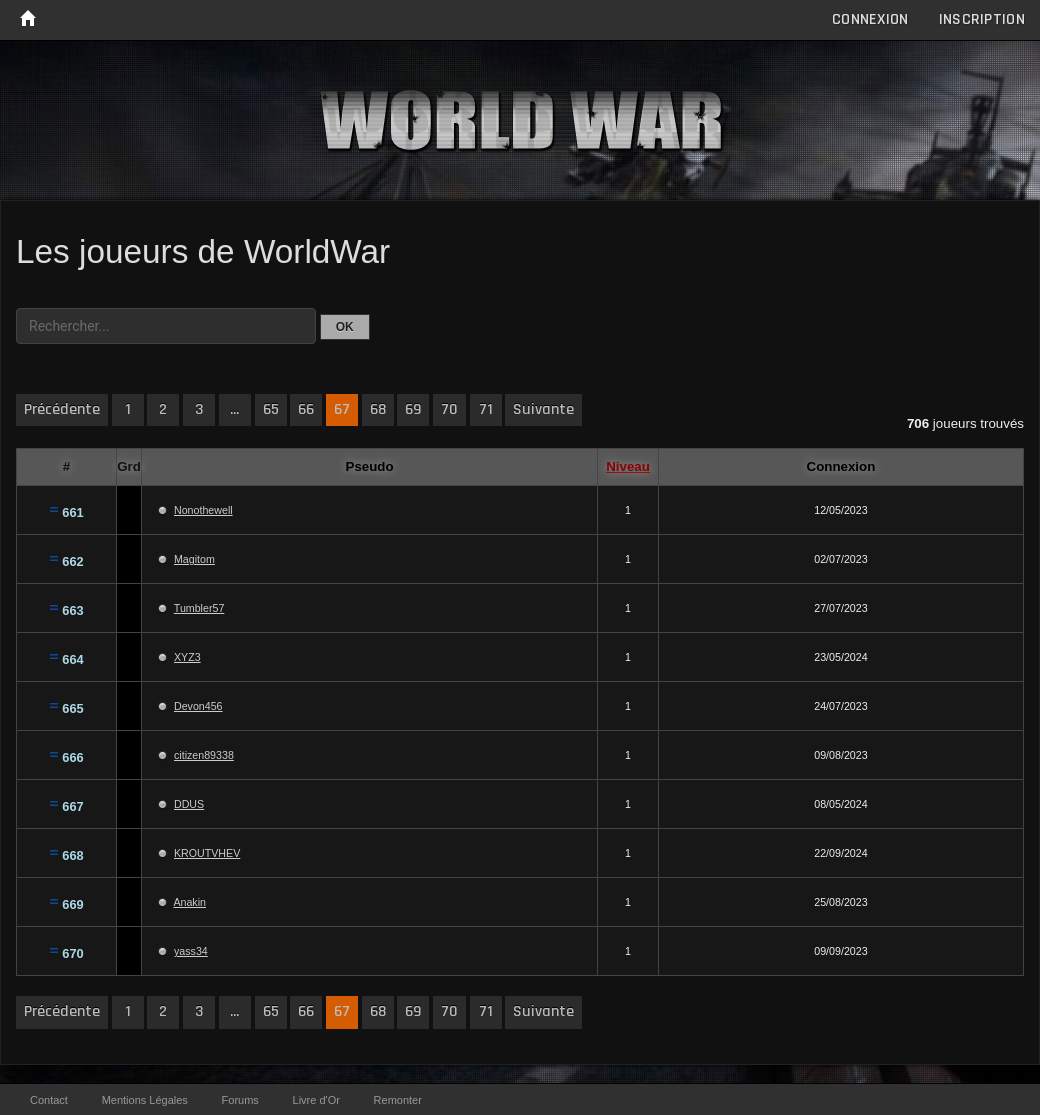  I want to click on 66, so click(306, 409).